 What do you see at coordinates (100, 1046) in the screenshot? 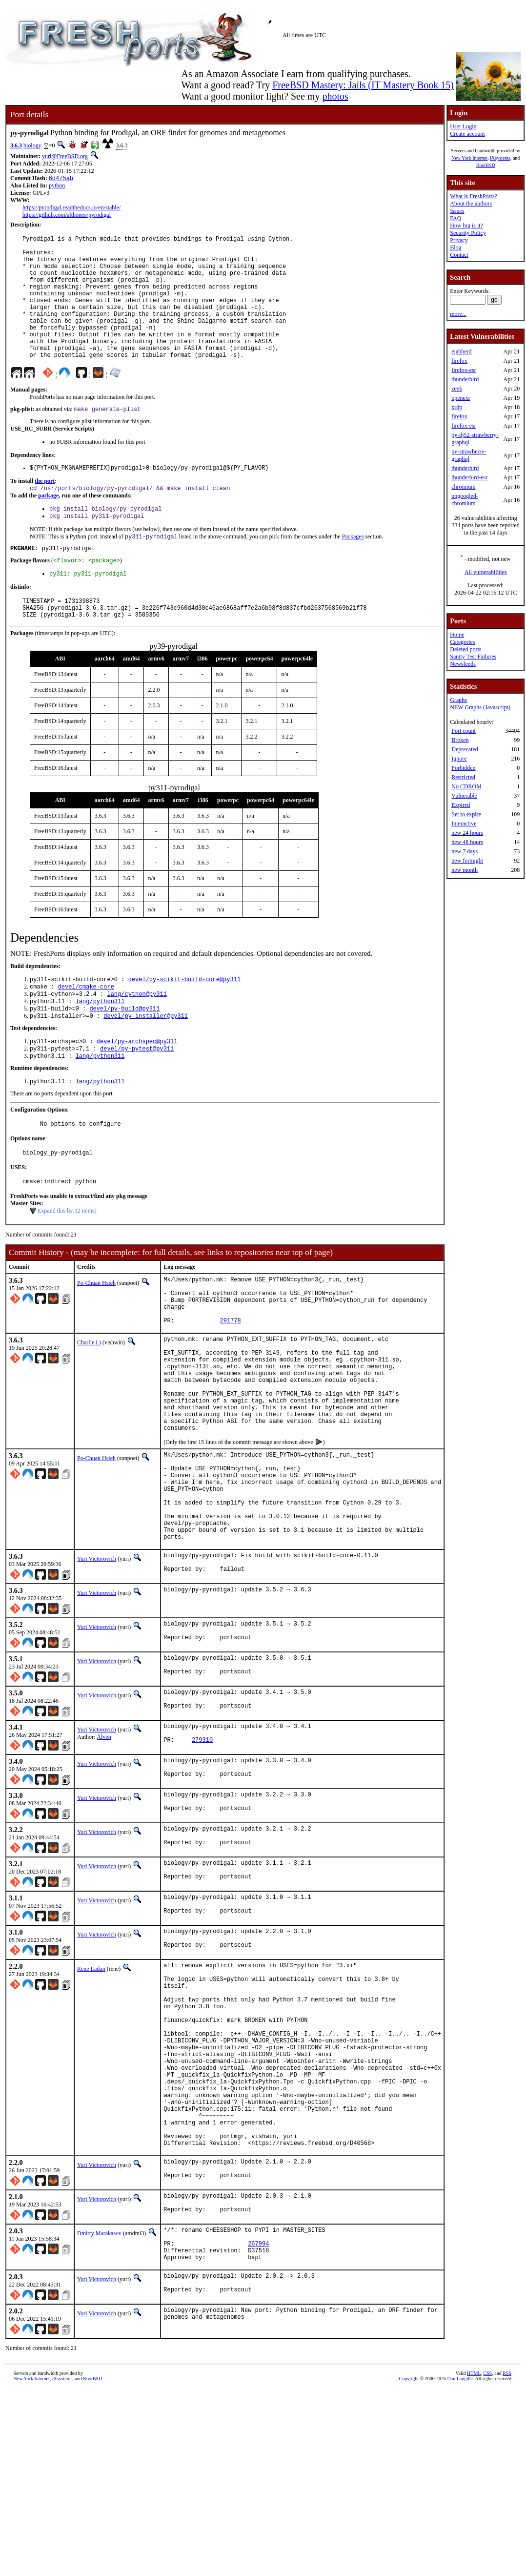
I see `lang/python311` at bounding box center [100, 1046].